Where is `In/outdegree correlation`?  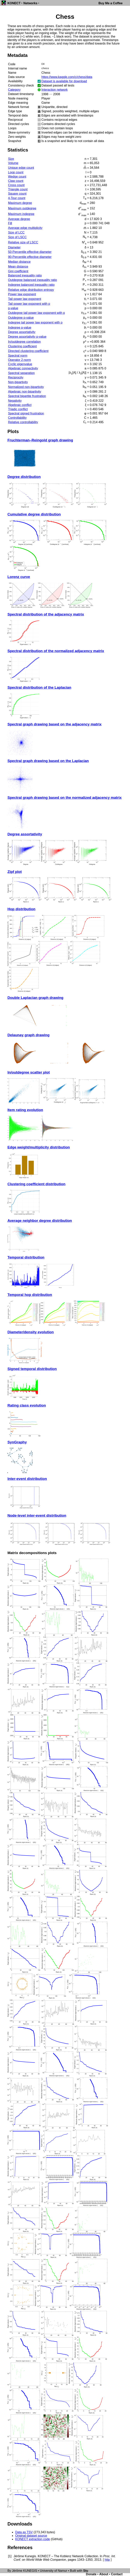 In/outdegree correlation is located at coordinates (24, 341).